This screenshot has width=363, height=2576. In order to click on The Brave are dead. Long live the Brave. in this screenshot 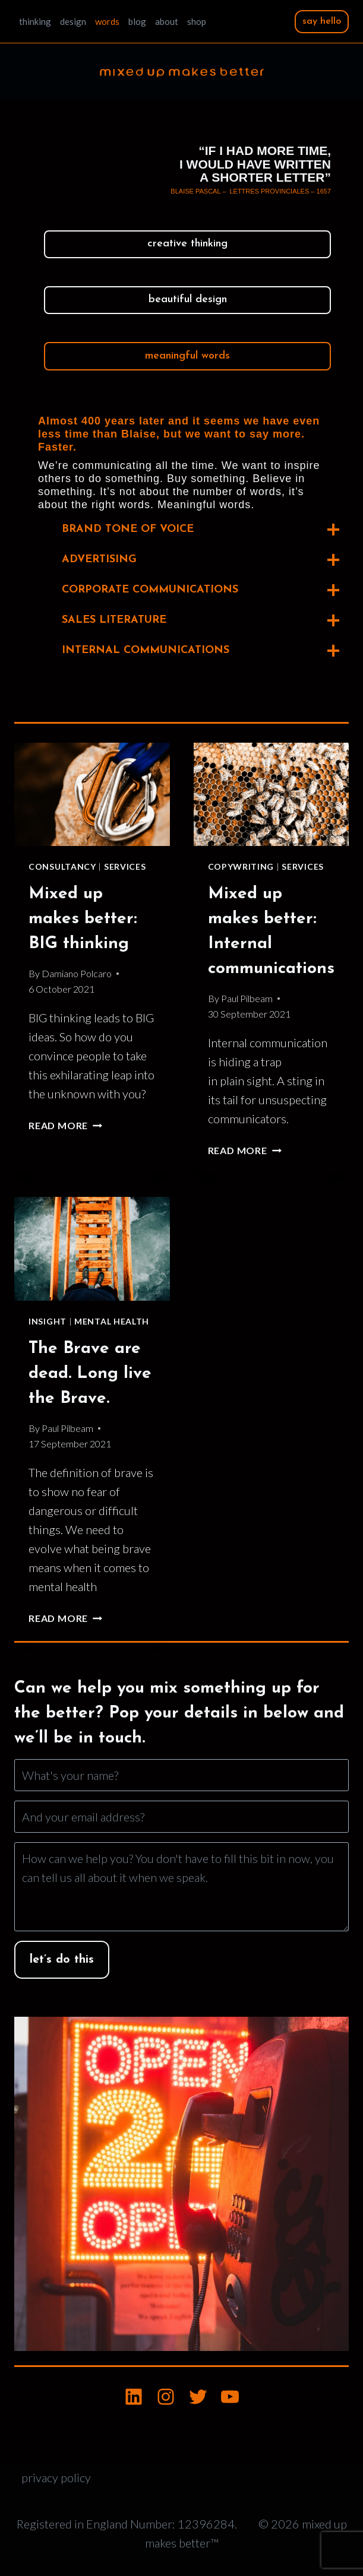, I will do `click(90, 1374)`.